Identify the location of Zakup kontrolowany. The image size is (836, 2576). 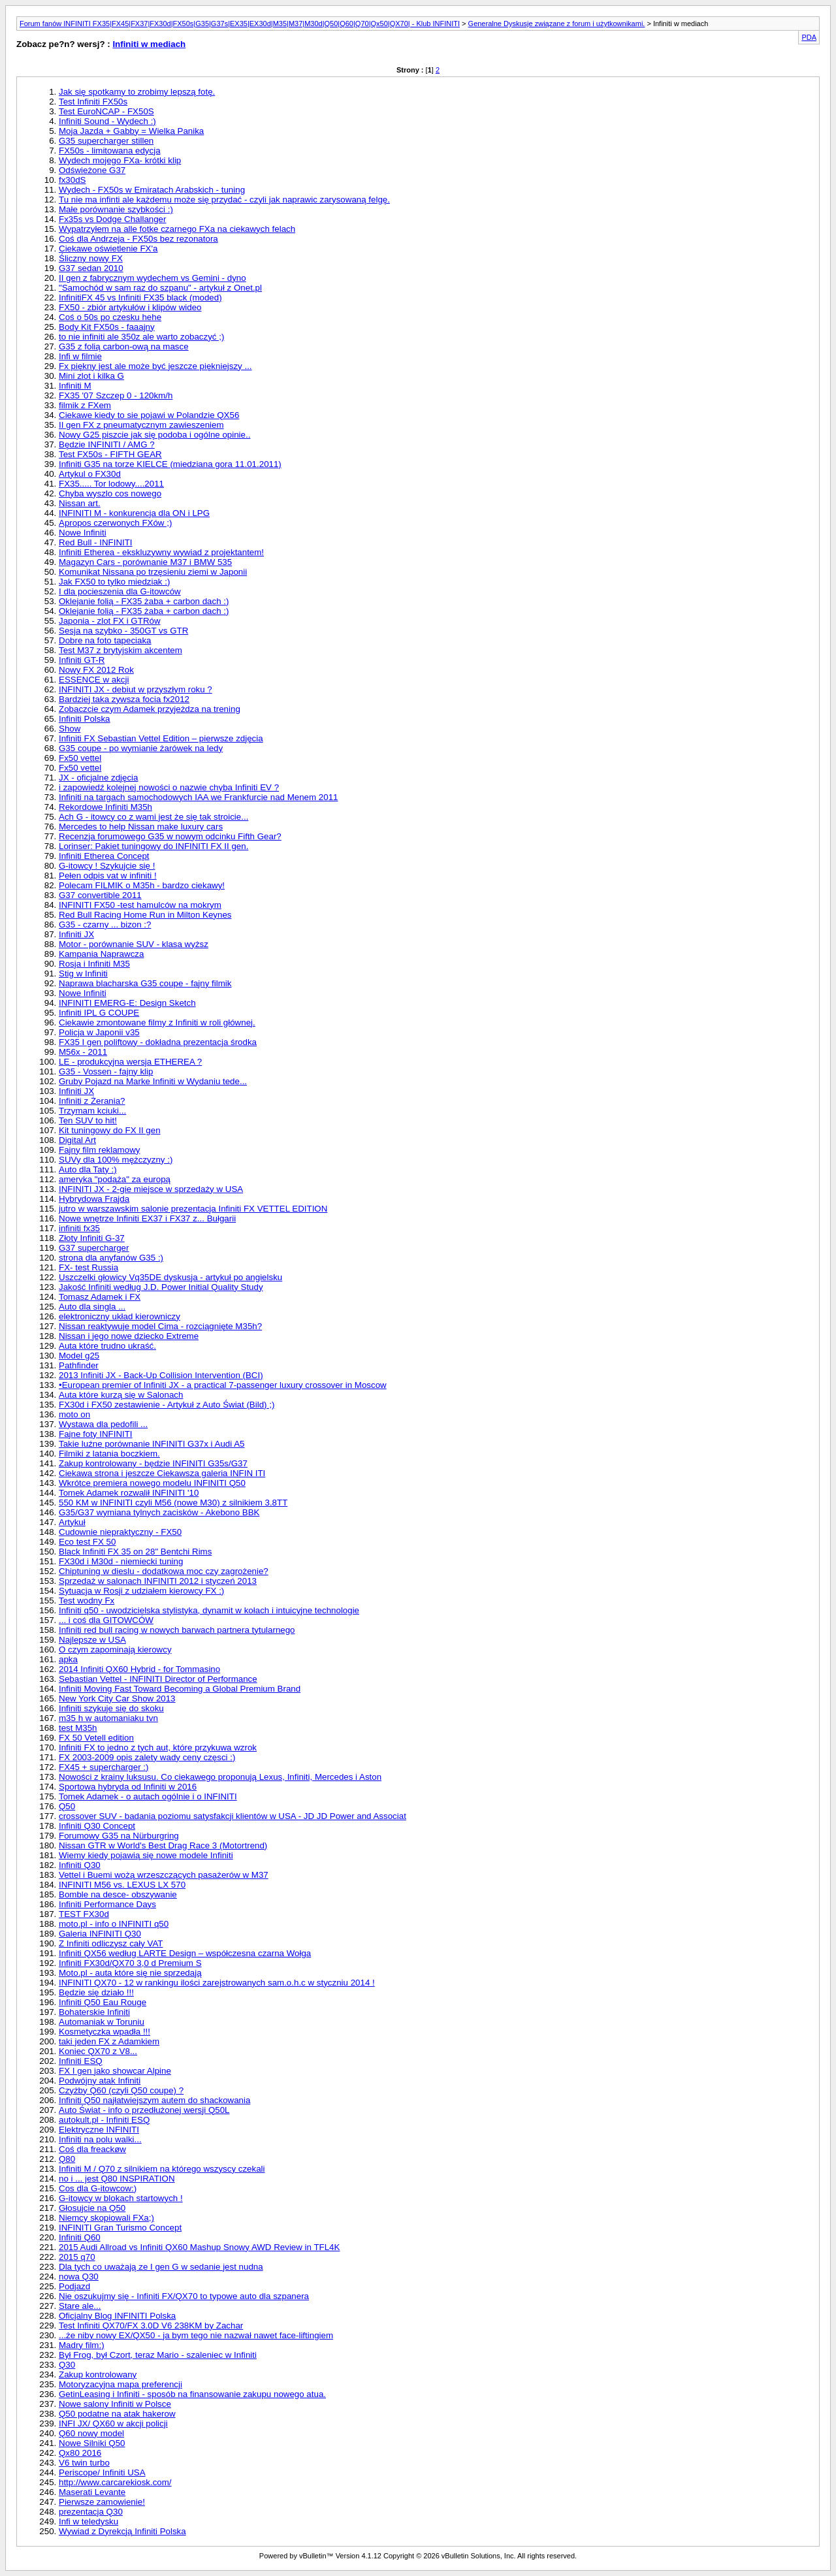
(98, 2374).